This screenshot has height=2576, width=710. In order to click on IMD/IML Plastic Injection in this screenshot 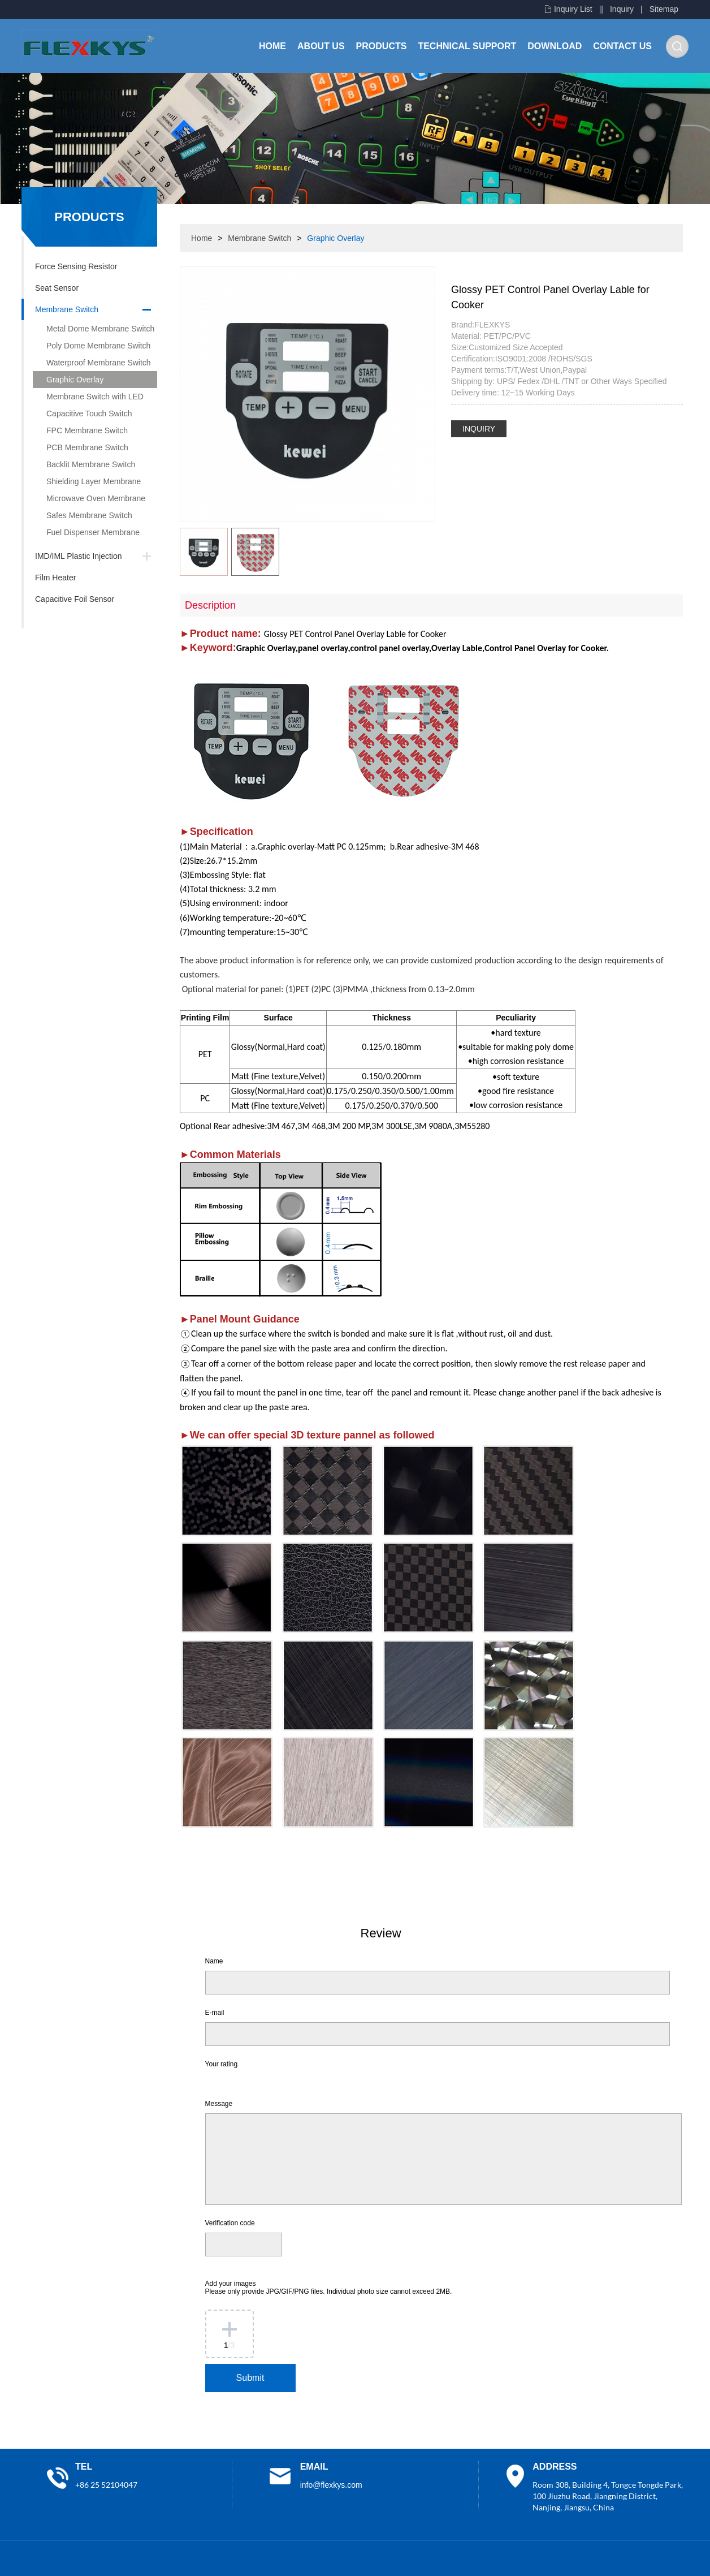, I will do `click(78, 556)`.